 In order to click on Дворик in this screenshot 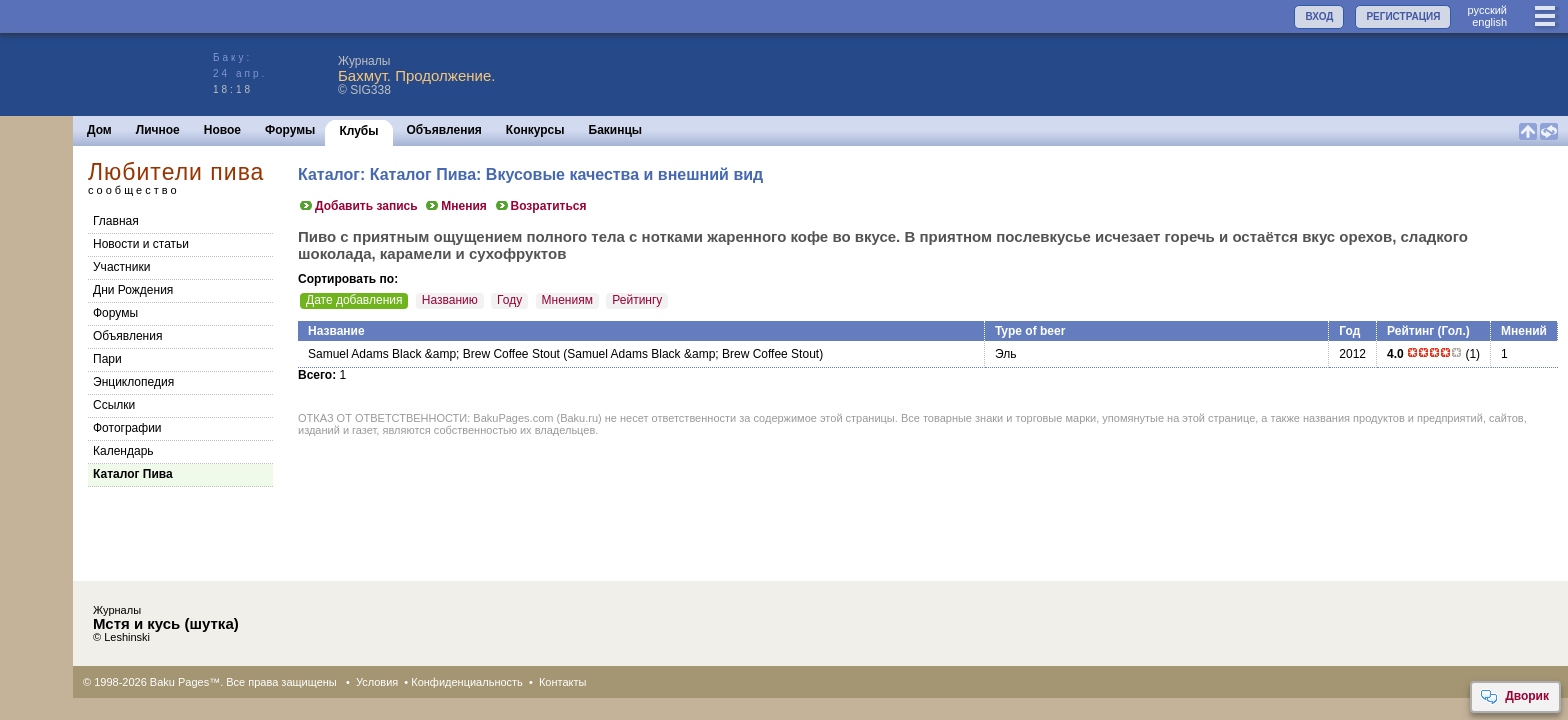, I will do `click(1514, 697)`.